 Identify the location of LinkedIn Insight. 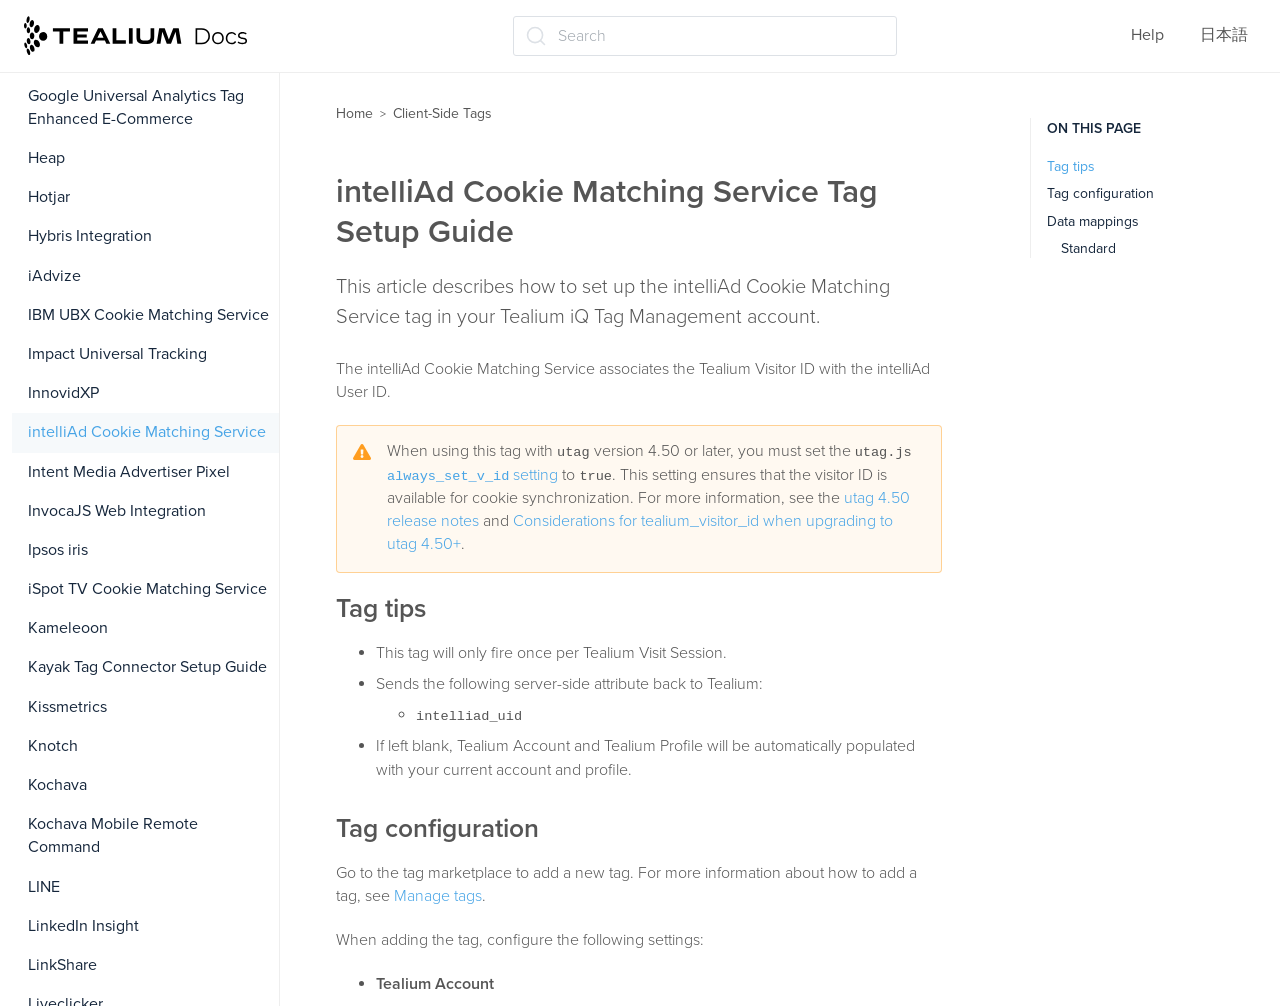
(83, 926).